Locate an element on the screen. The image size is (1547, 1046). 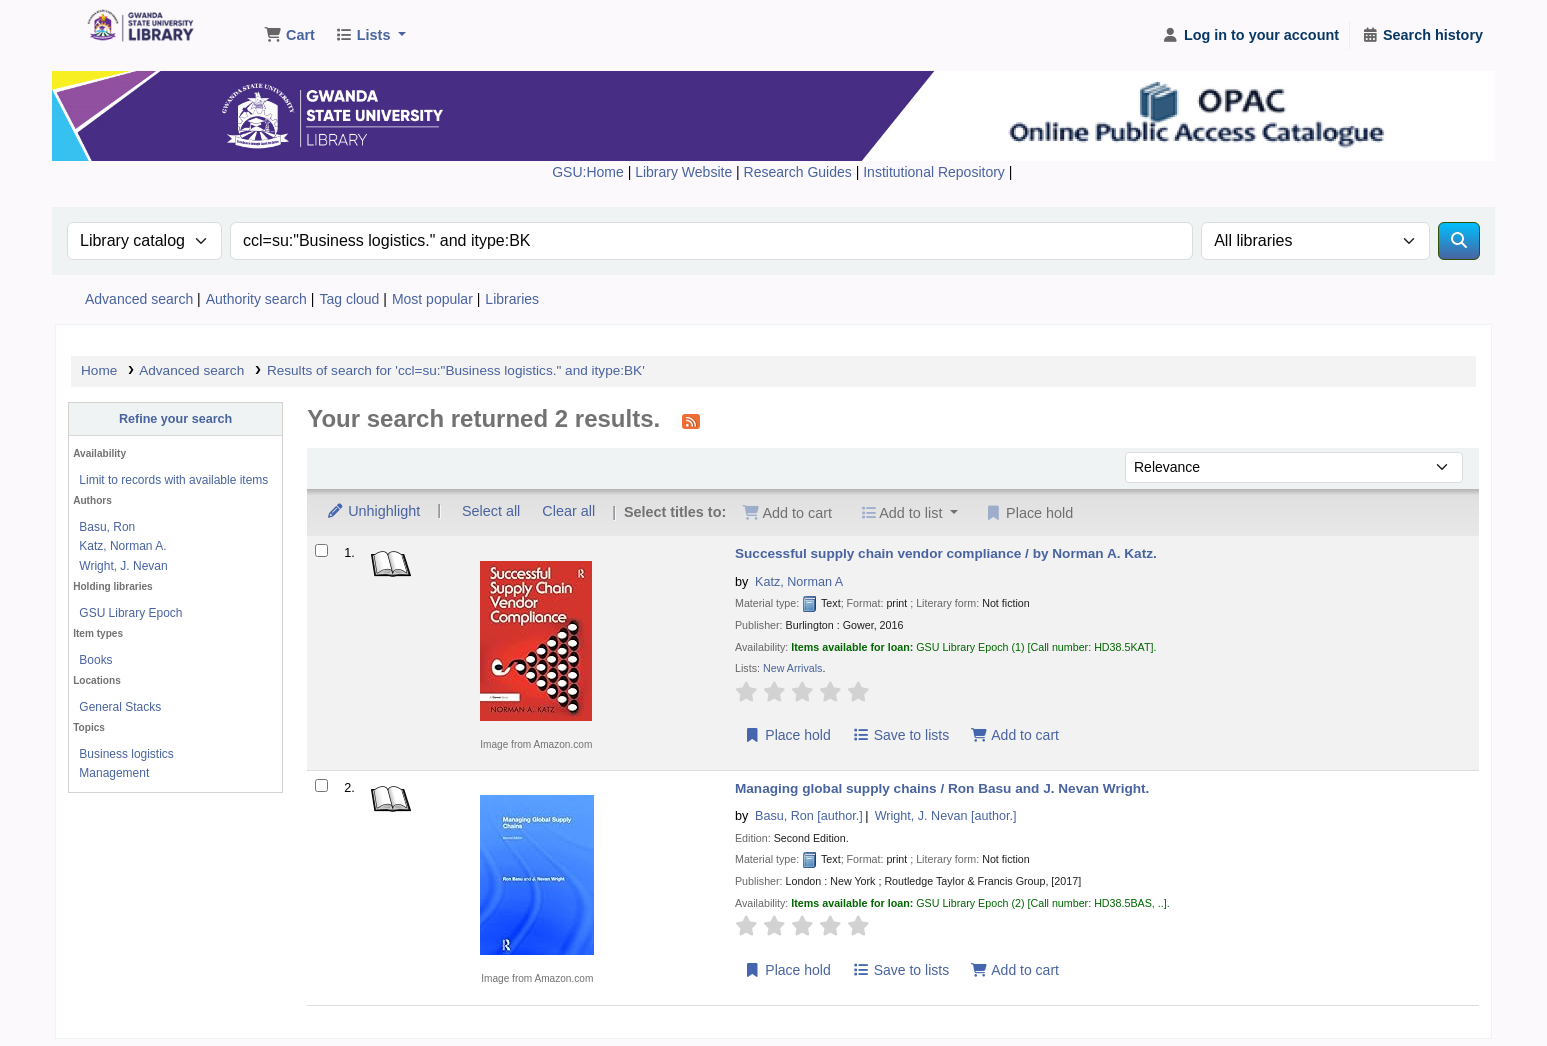
Advanced search is located at coordinates (139, 299).